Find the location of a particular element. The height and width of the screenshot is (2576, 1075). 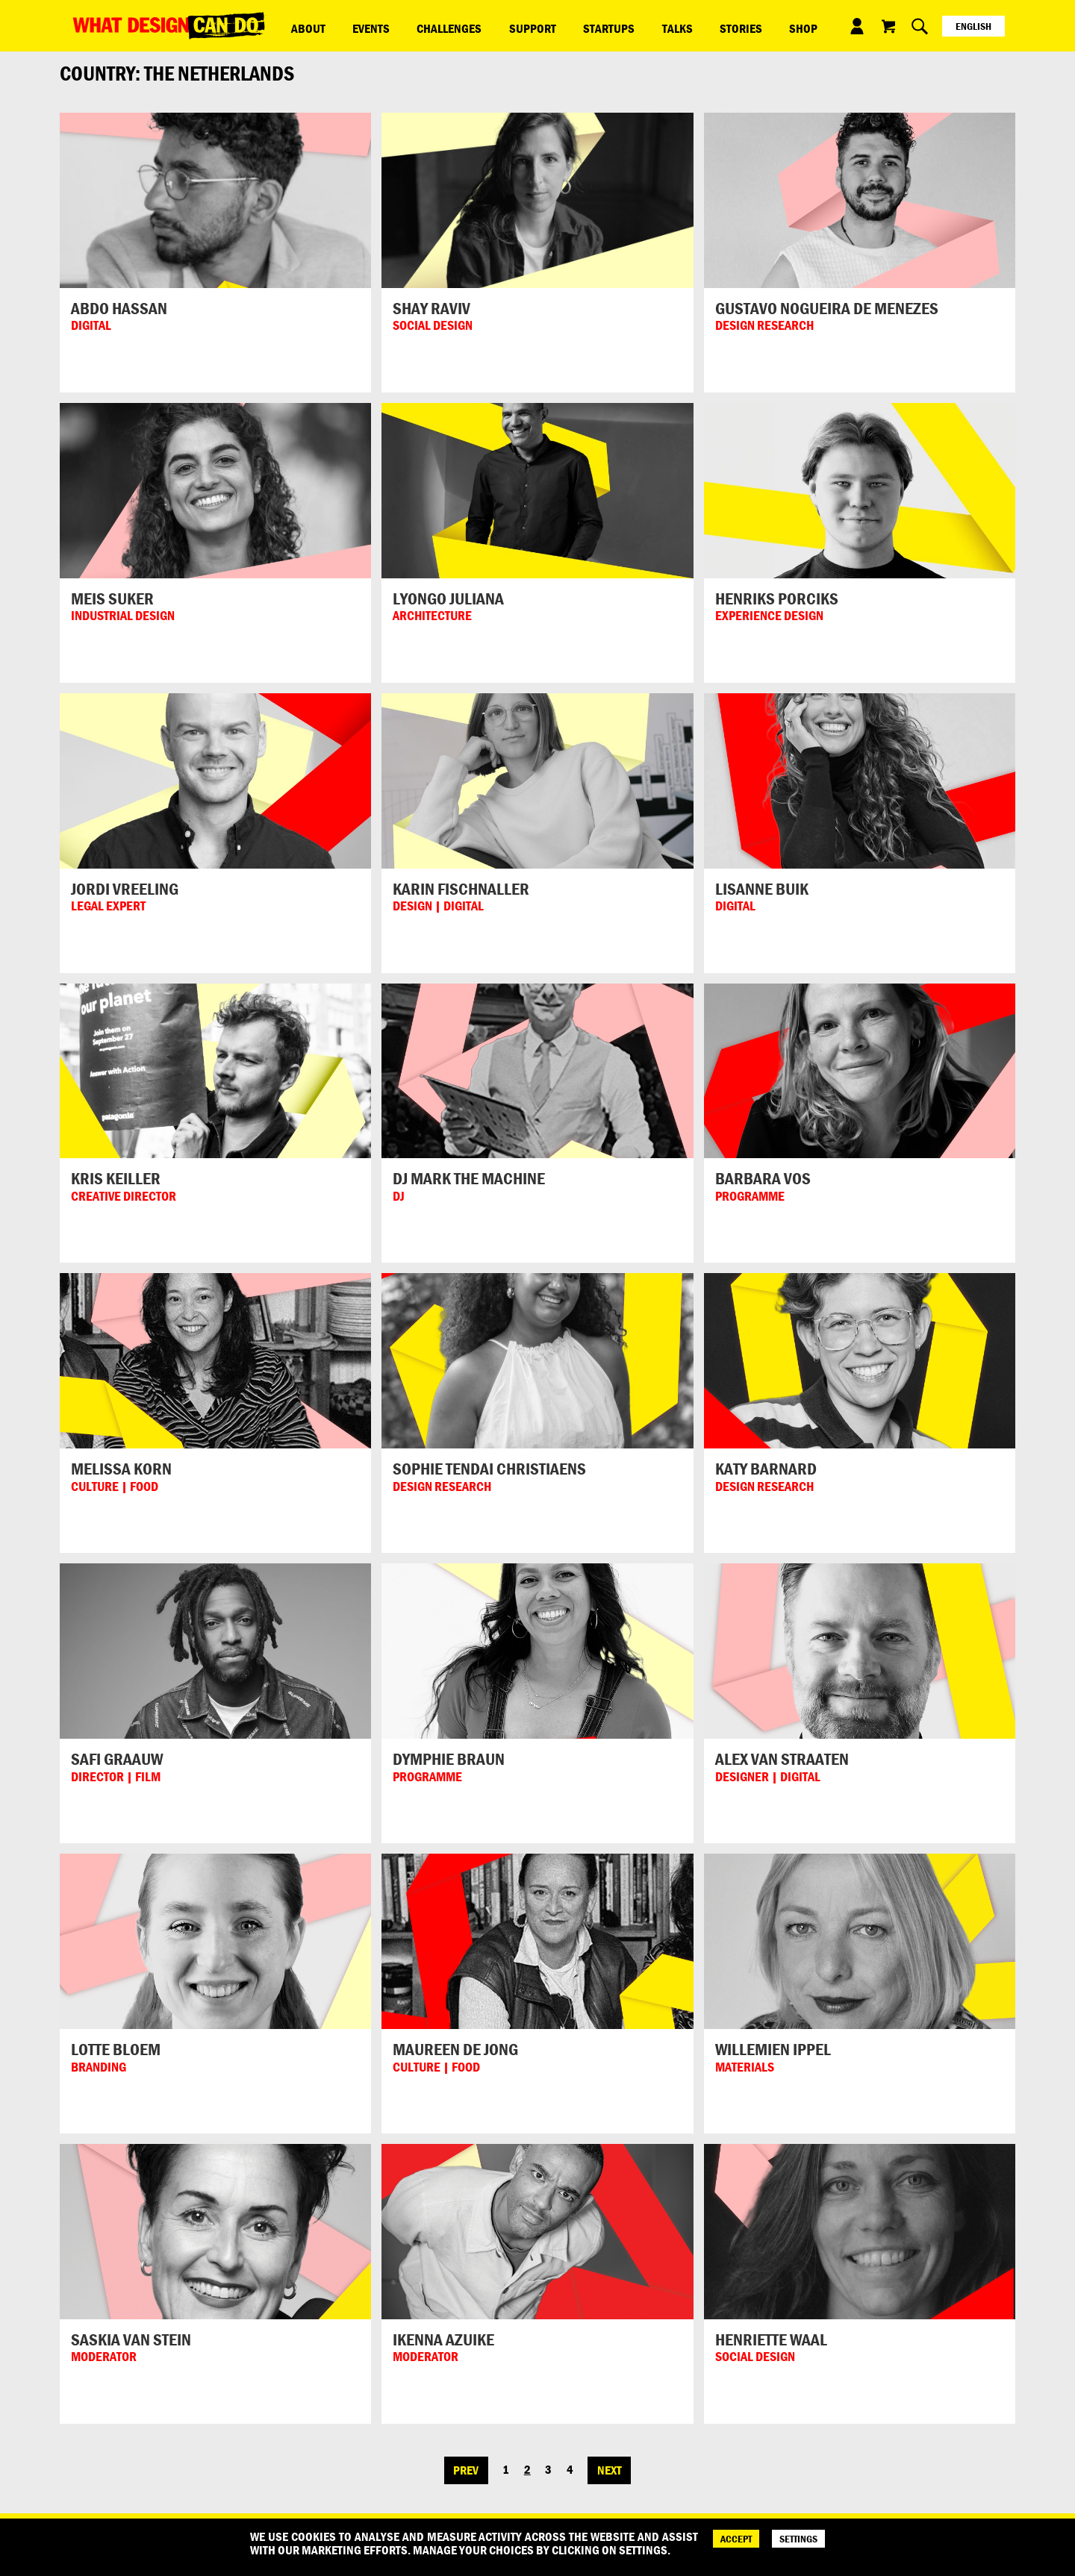

Abdo Hassan is located at coordinates (119, 308).